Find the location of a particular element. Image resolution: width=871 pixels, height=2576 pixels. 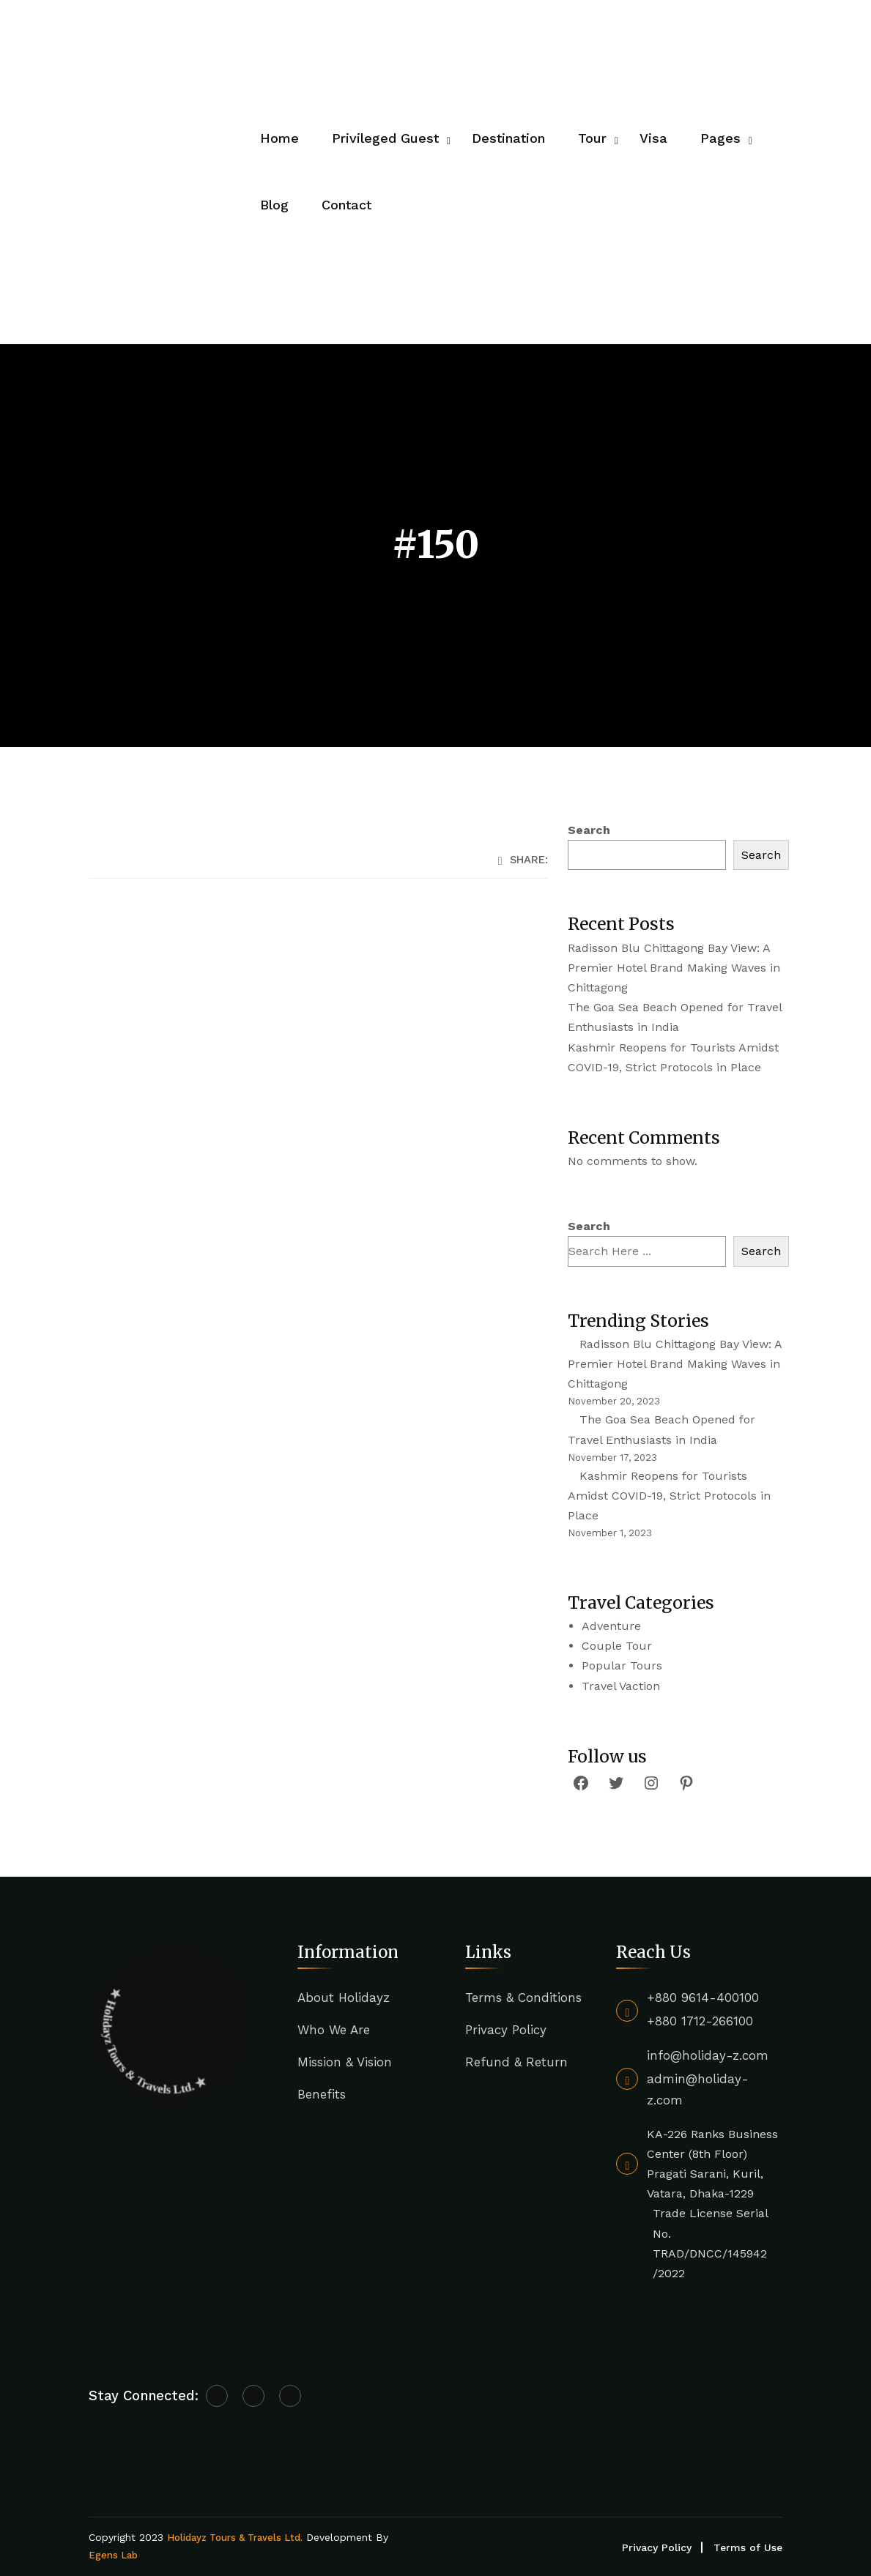

Mission & Vision is located at coordinates (344, 2062).